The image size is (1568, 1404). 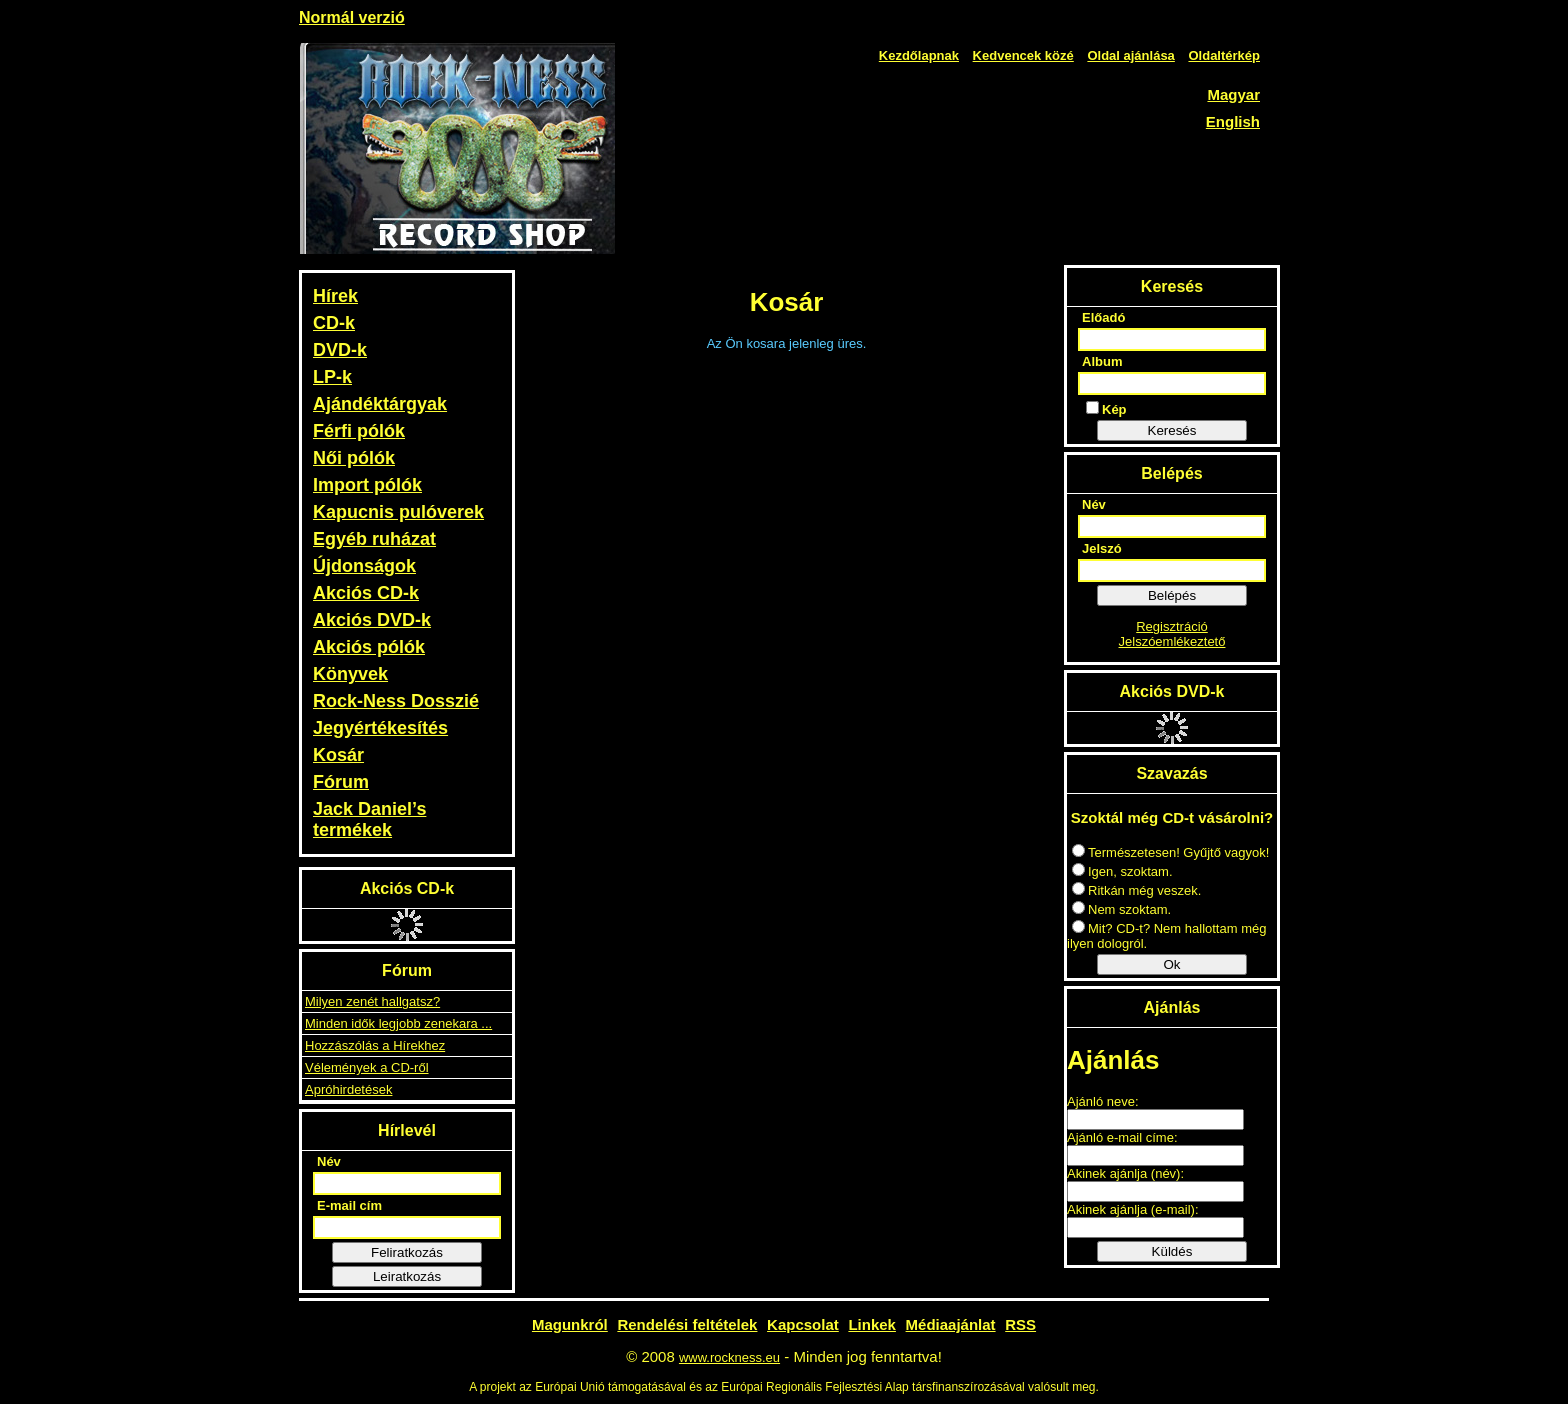 I want to click on Oldal ajánlása, so click(x=1130, y=55).